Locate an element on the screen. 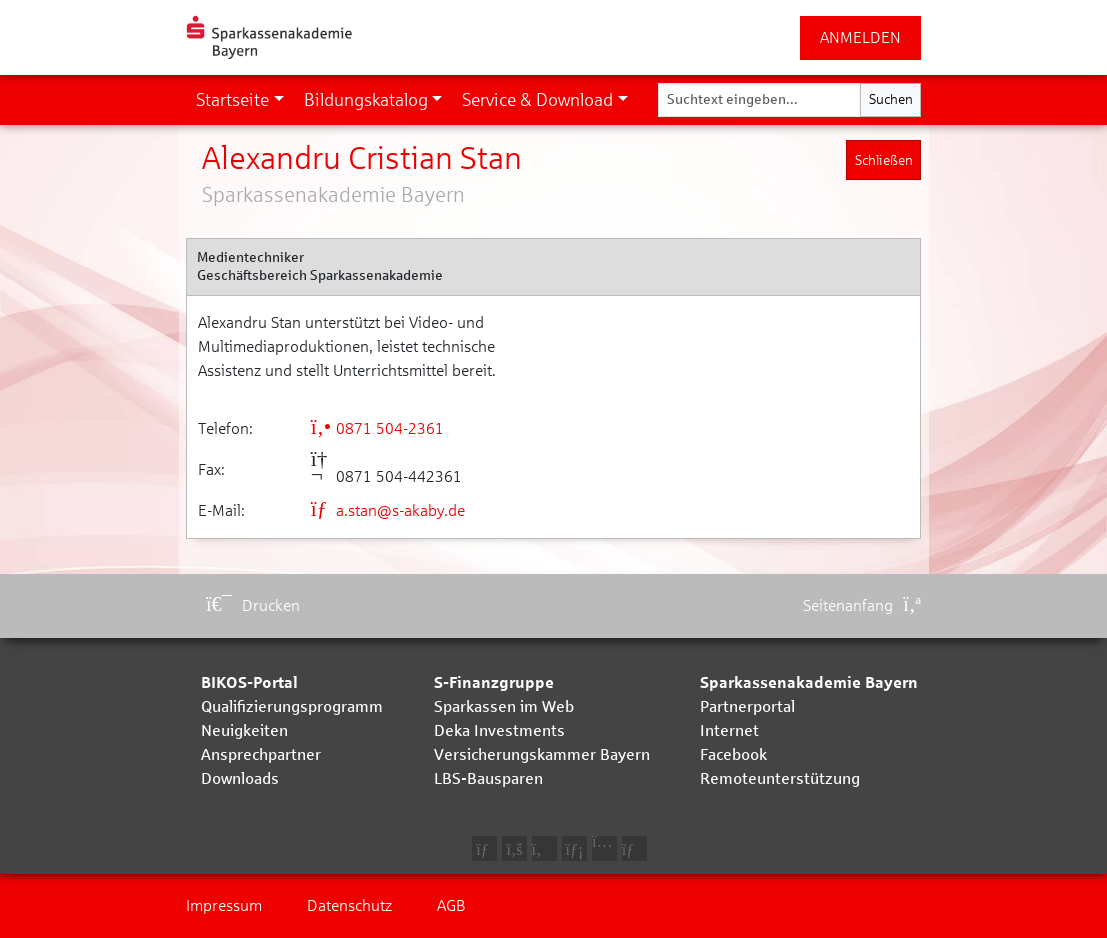 The image size is (1107, 938). Partnerportal is located at coordinates (747, 706).